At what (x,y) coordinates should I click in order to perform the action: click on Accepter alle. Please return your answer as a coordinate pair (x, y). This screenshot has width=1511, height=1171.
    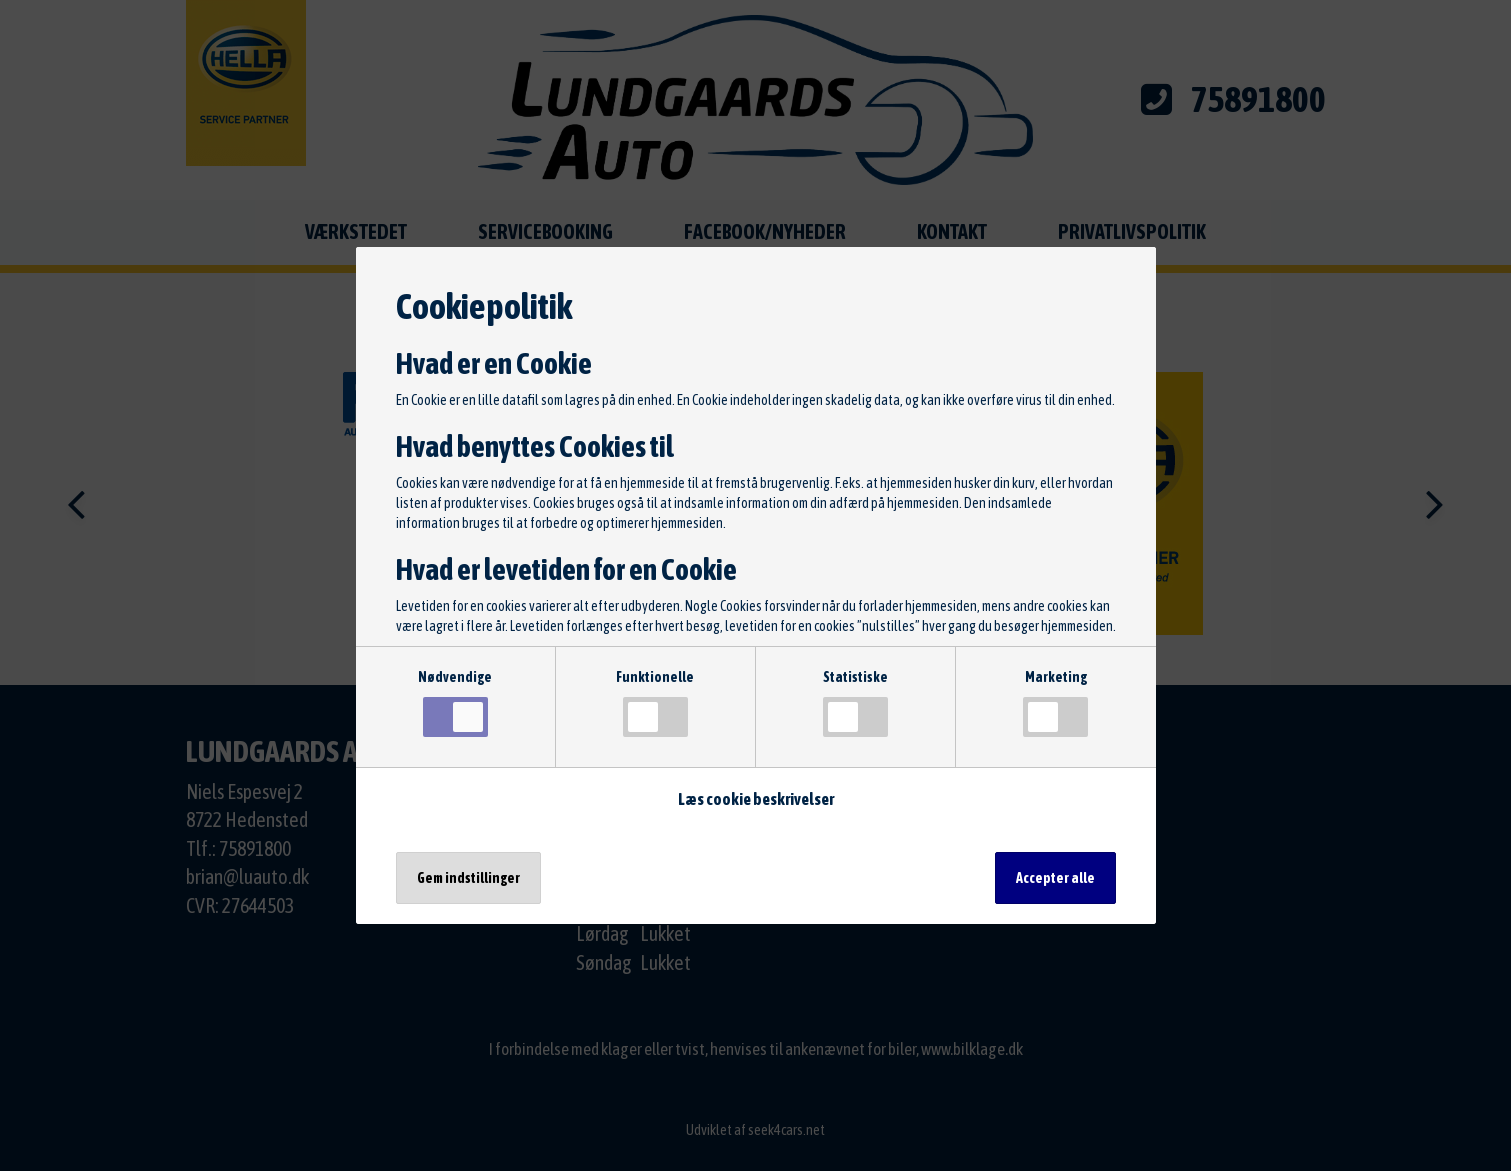
    Looking at the image, I should click on (1055, 878).